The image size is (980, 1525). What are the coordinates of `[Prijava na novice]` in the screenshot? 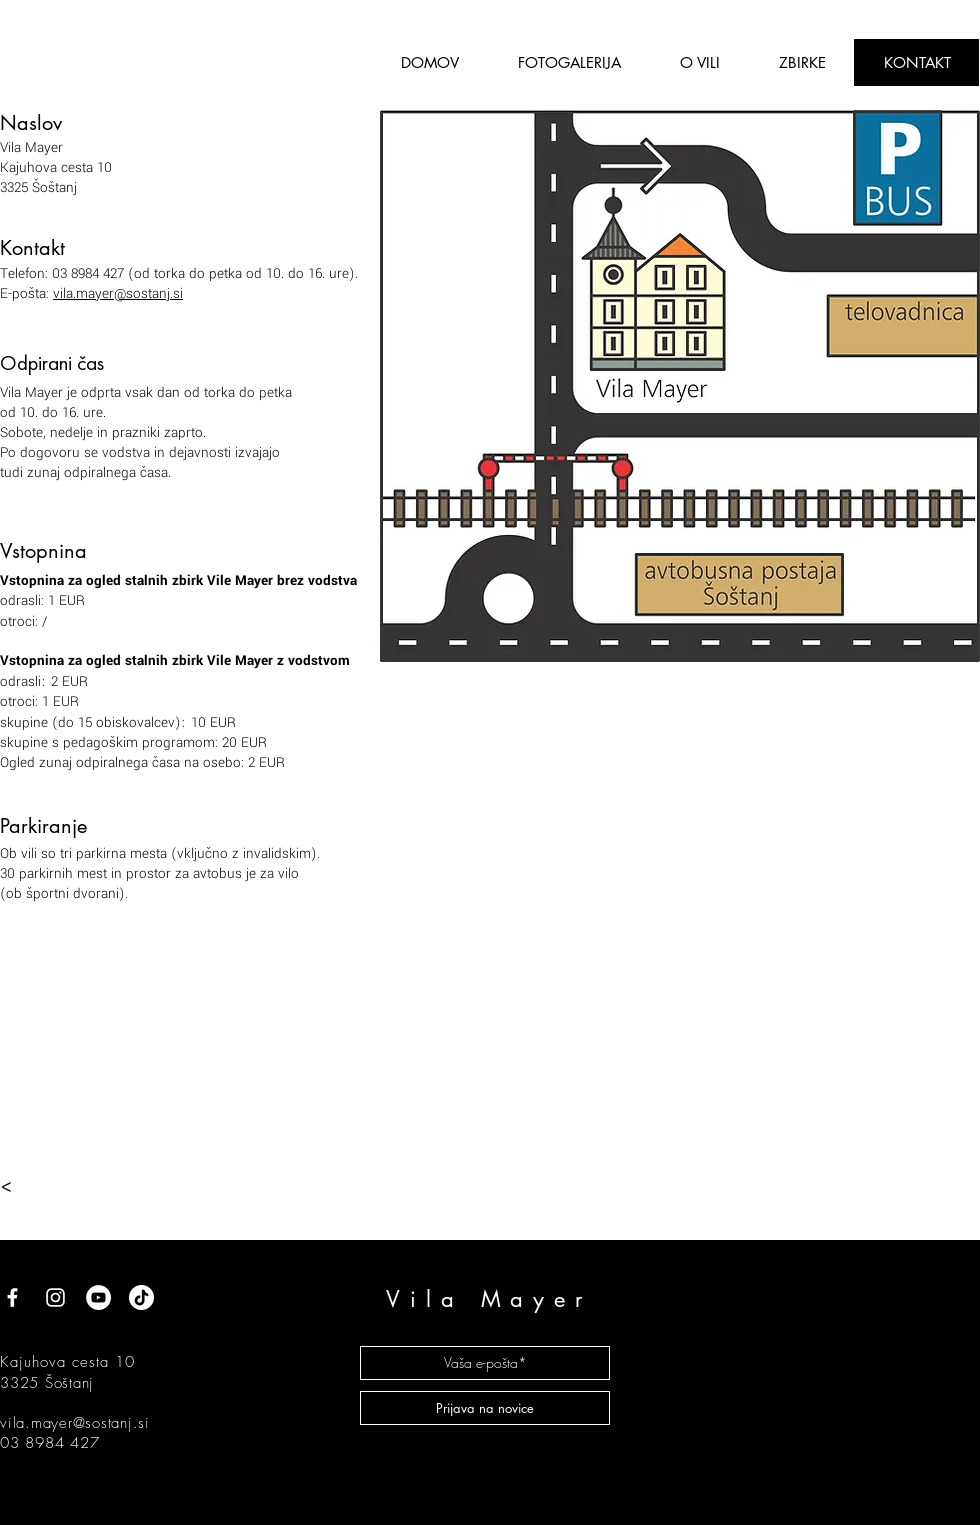 It's located at (485, 1408).